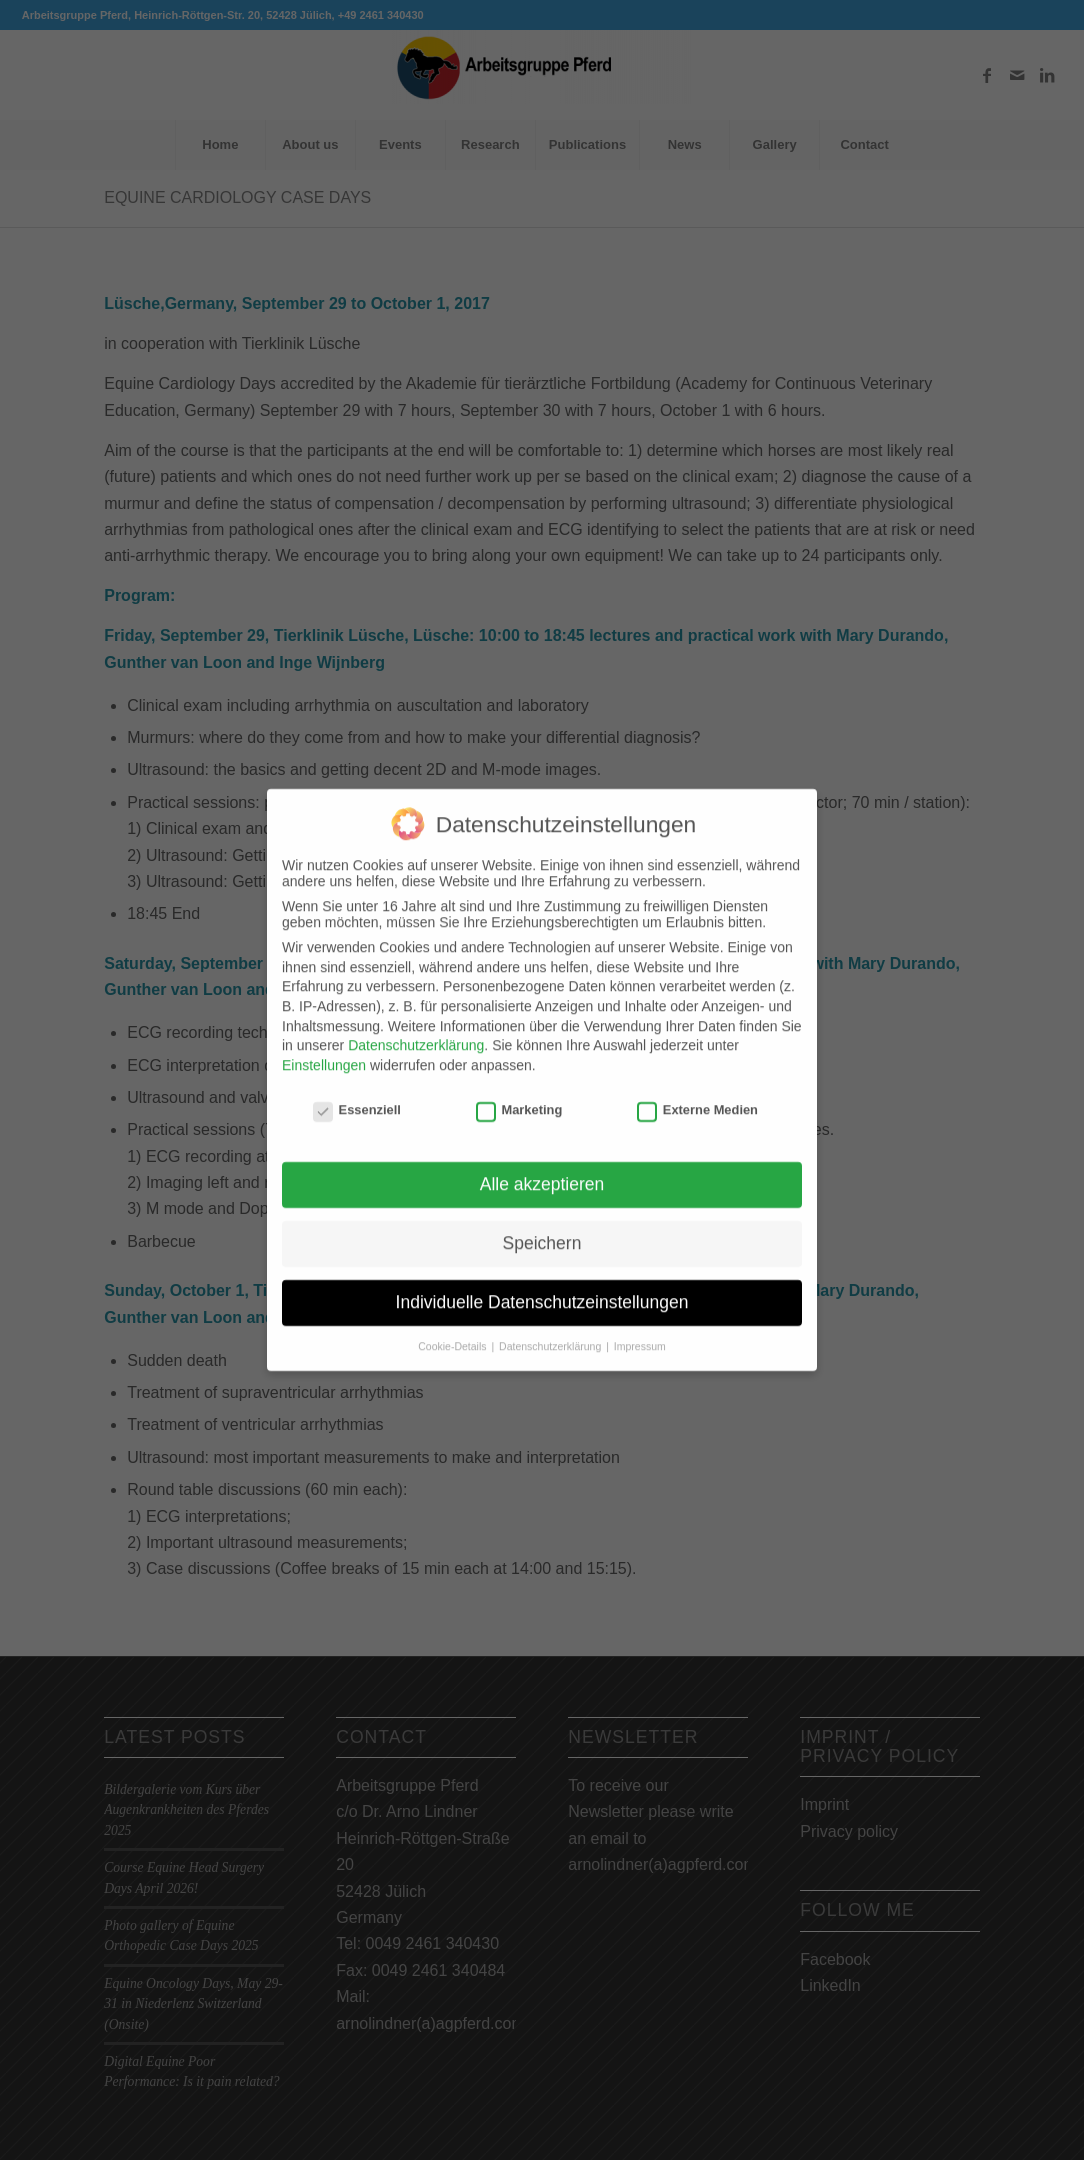 The image size is (1084, 2160). I want to click on Alle akzeptieren [button], so click(542, 1167).